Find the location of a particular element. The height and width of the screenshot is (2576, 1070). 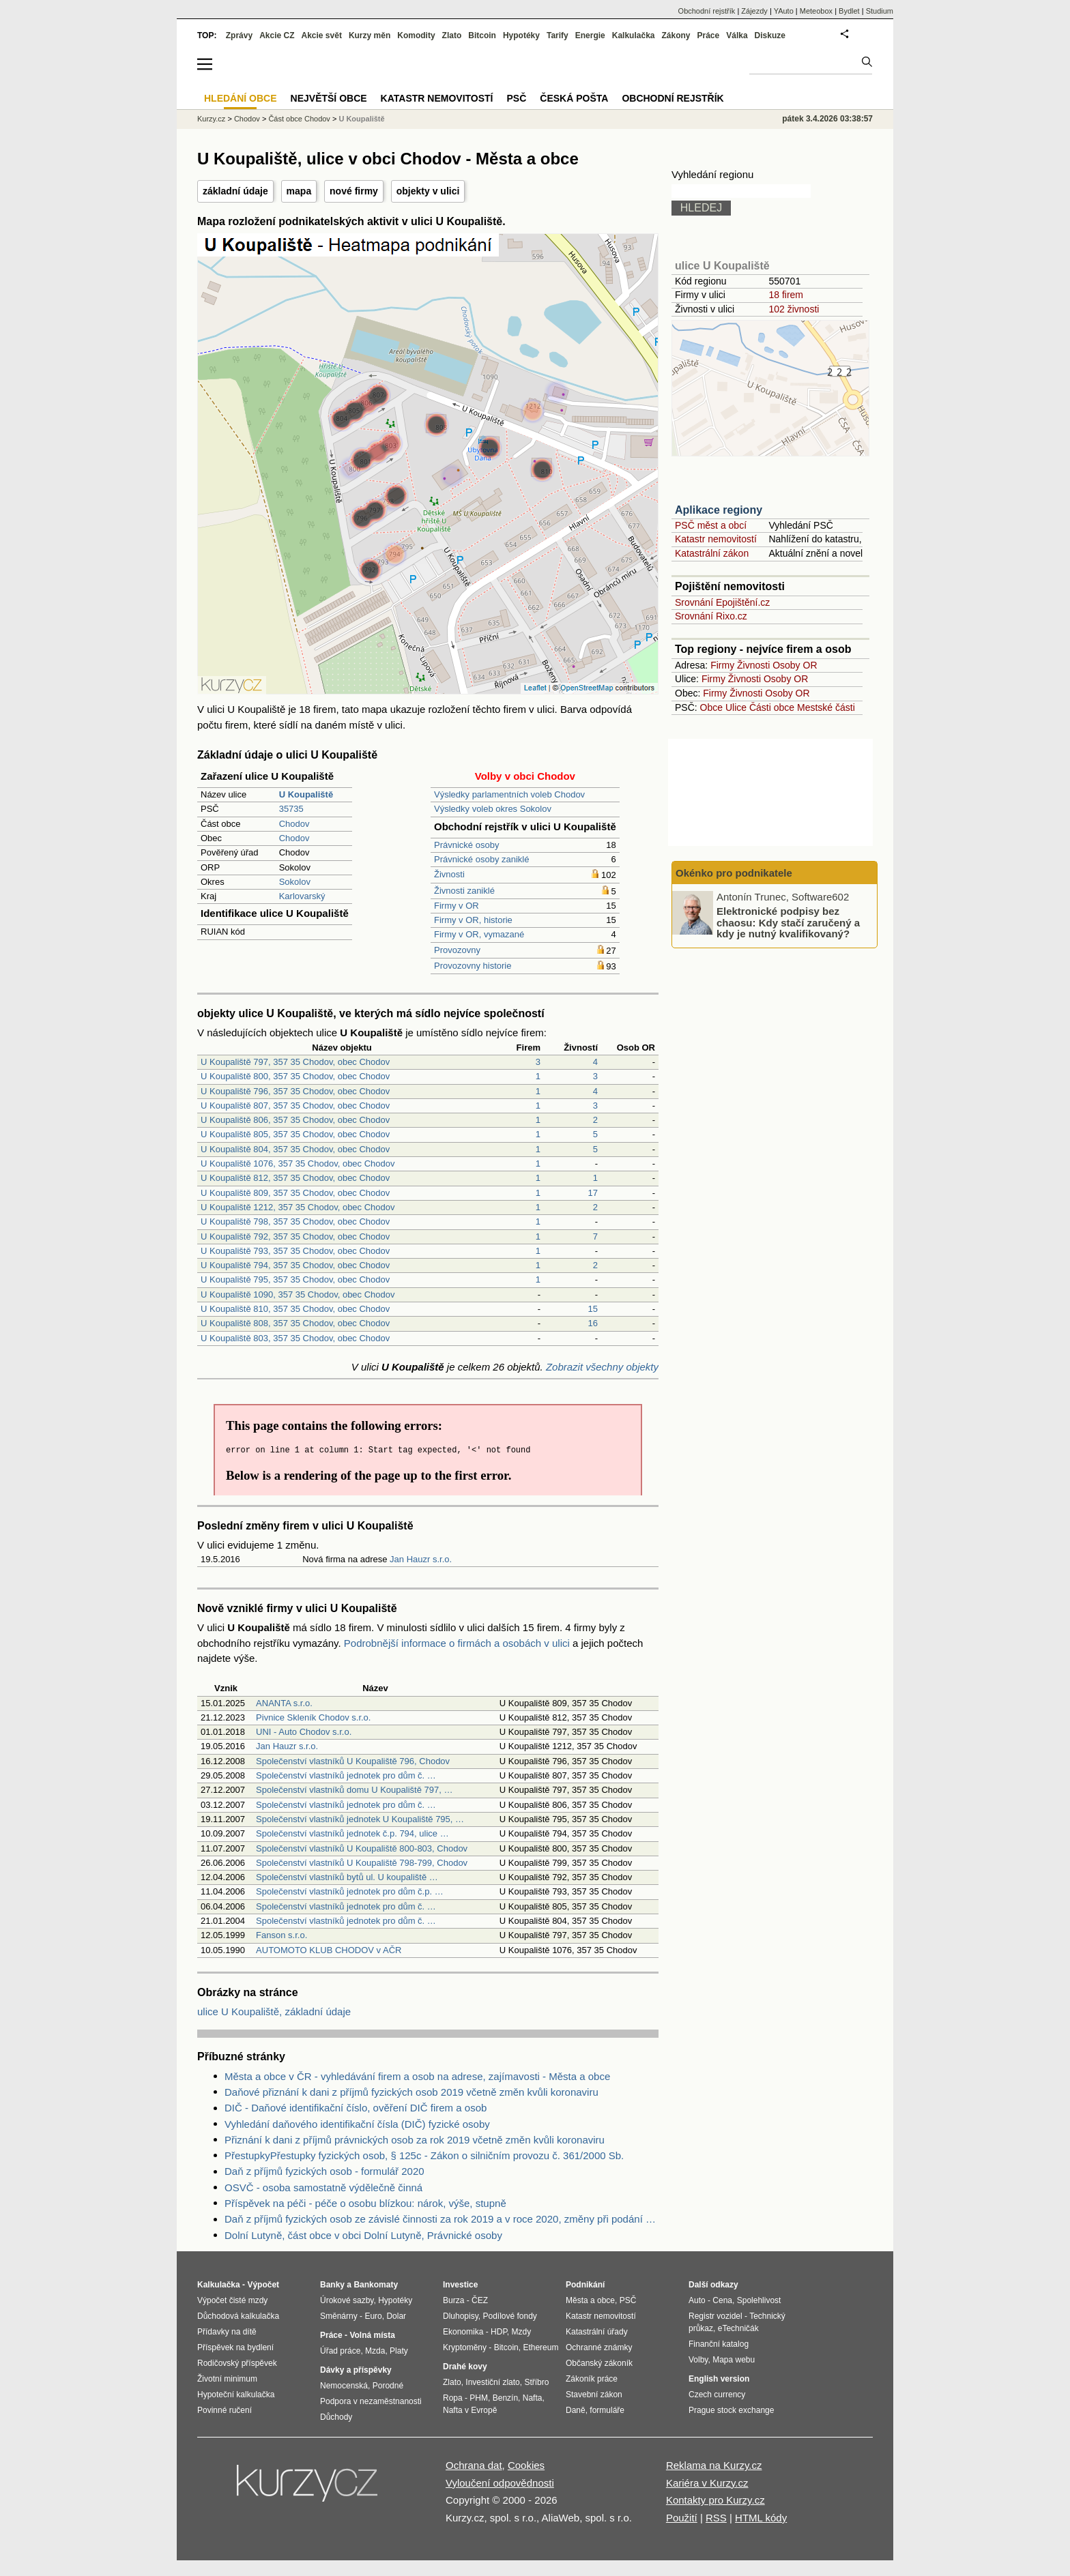

U Koupaliště 806, 357 35 Chodov, obec Chodov is located at coordinates (295, 1120).